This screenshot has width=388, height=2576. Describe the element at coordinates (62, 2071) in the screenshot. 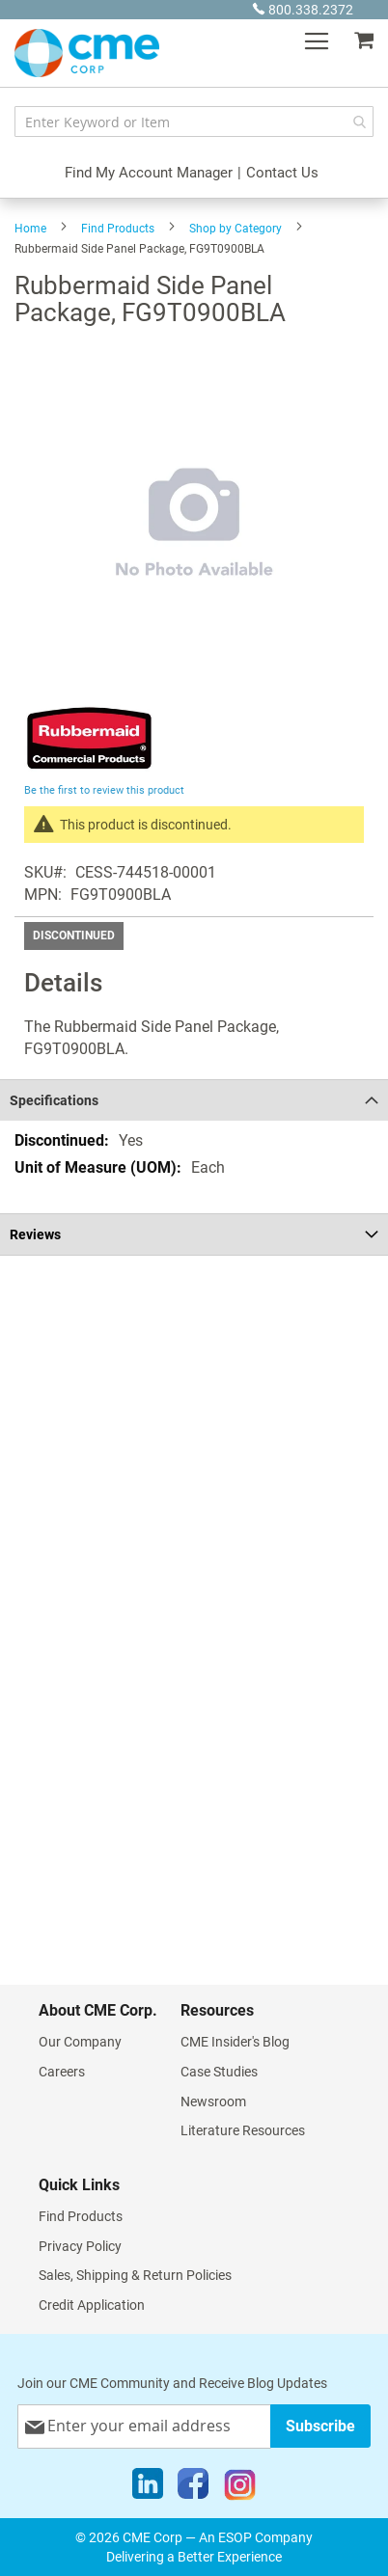

I see `Careers` at that location.